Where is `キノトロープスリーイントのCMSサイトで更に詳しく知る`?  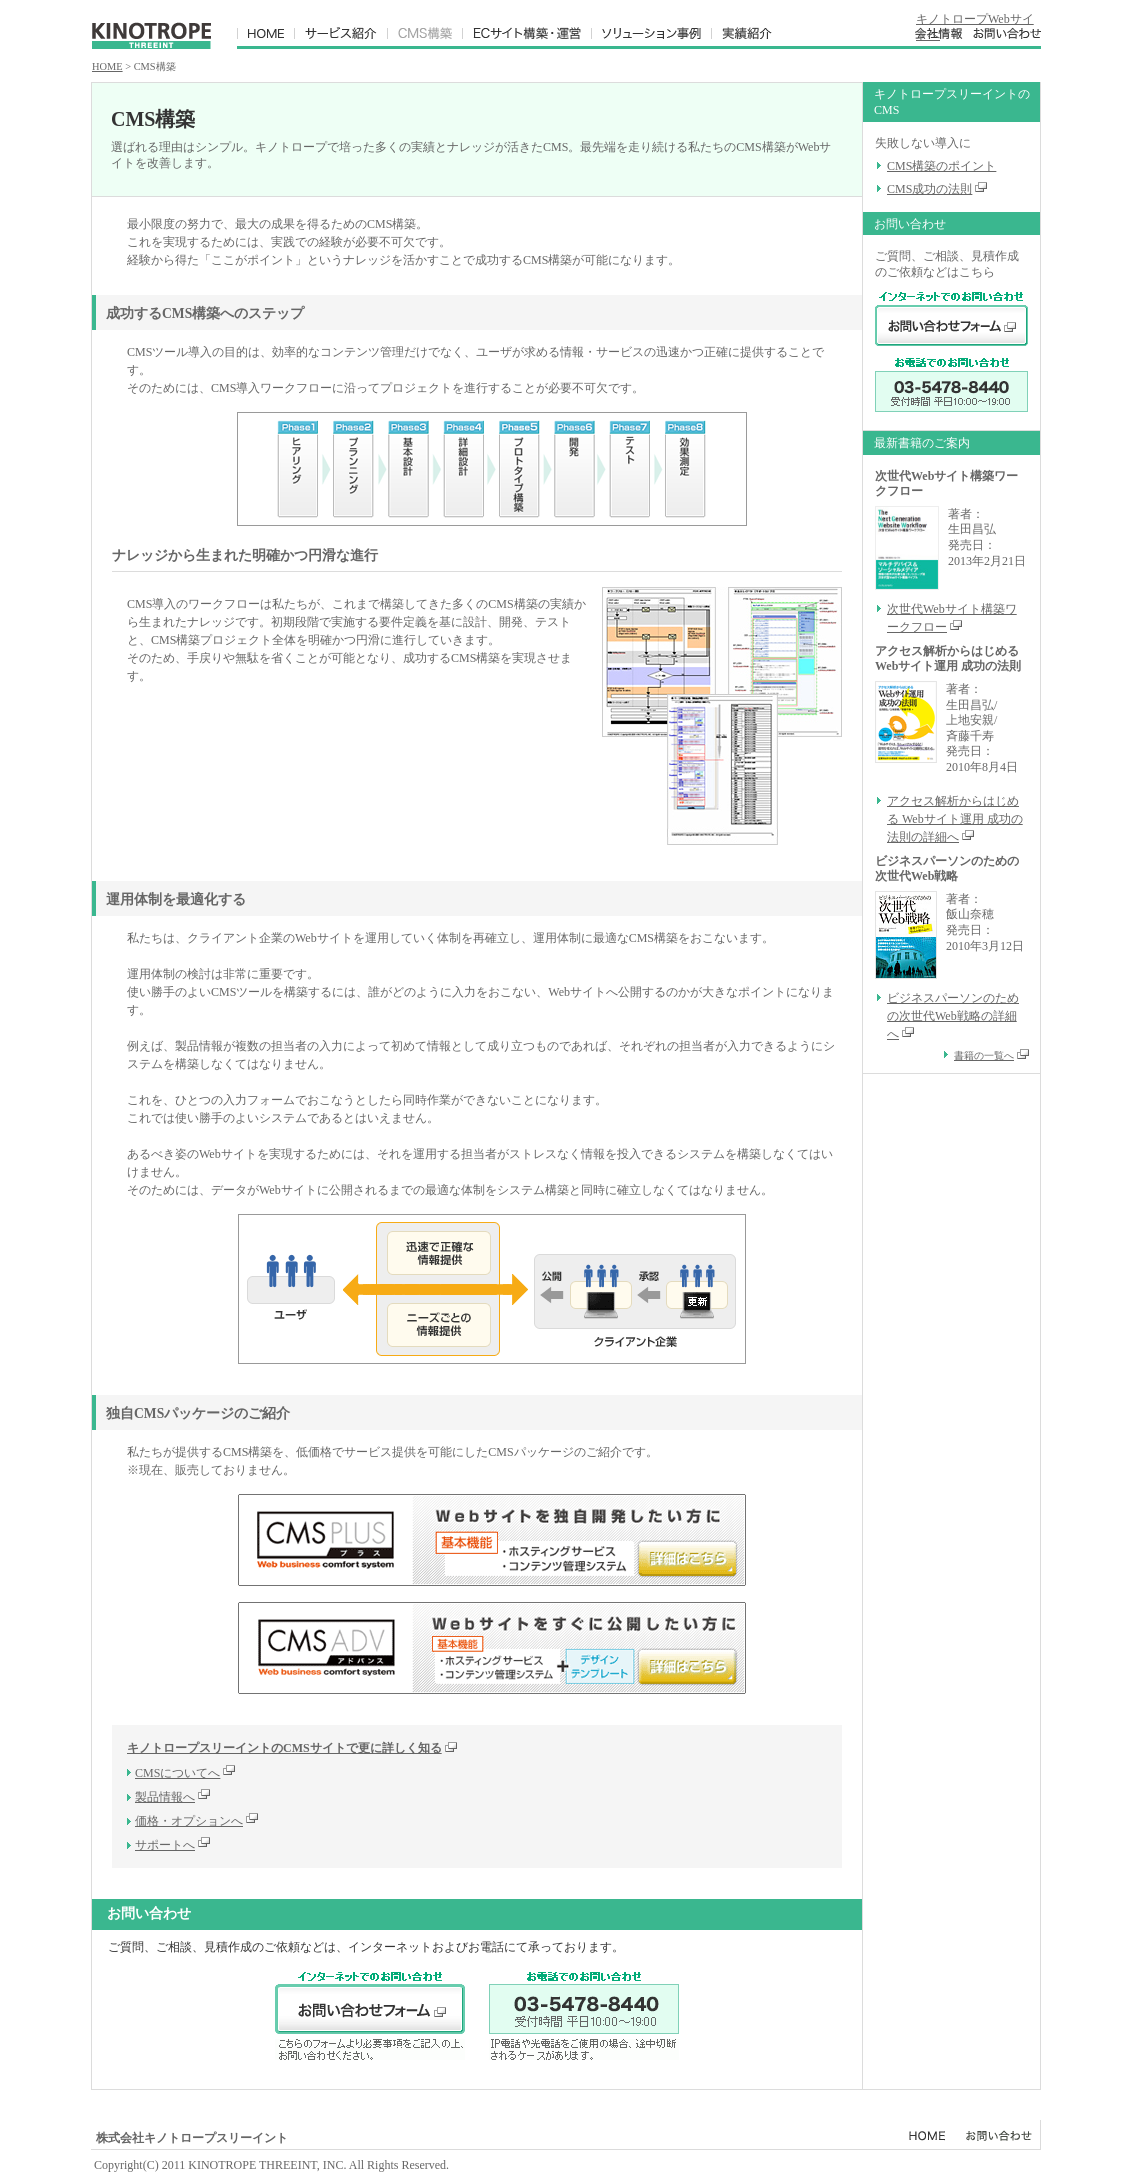 キノトロープスリーイントのCMSサイトで更に詳しく知る is located at coordinates (292, 1748).